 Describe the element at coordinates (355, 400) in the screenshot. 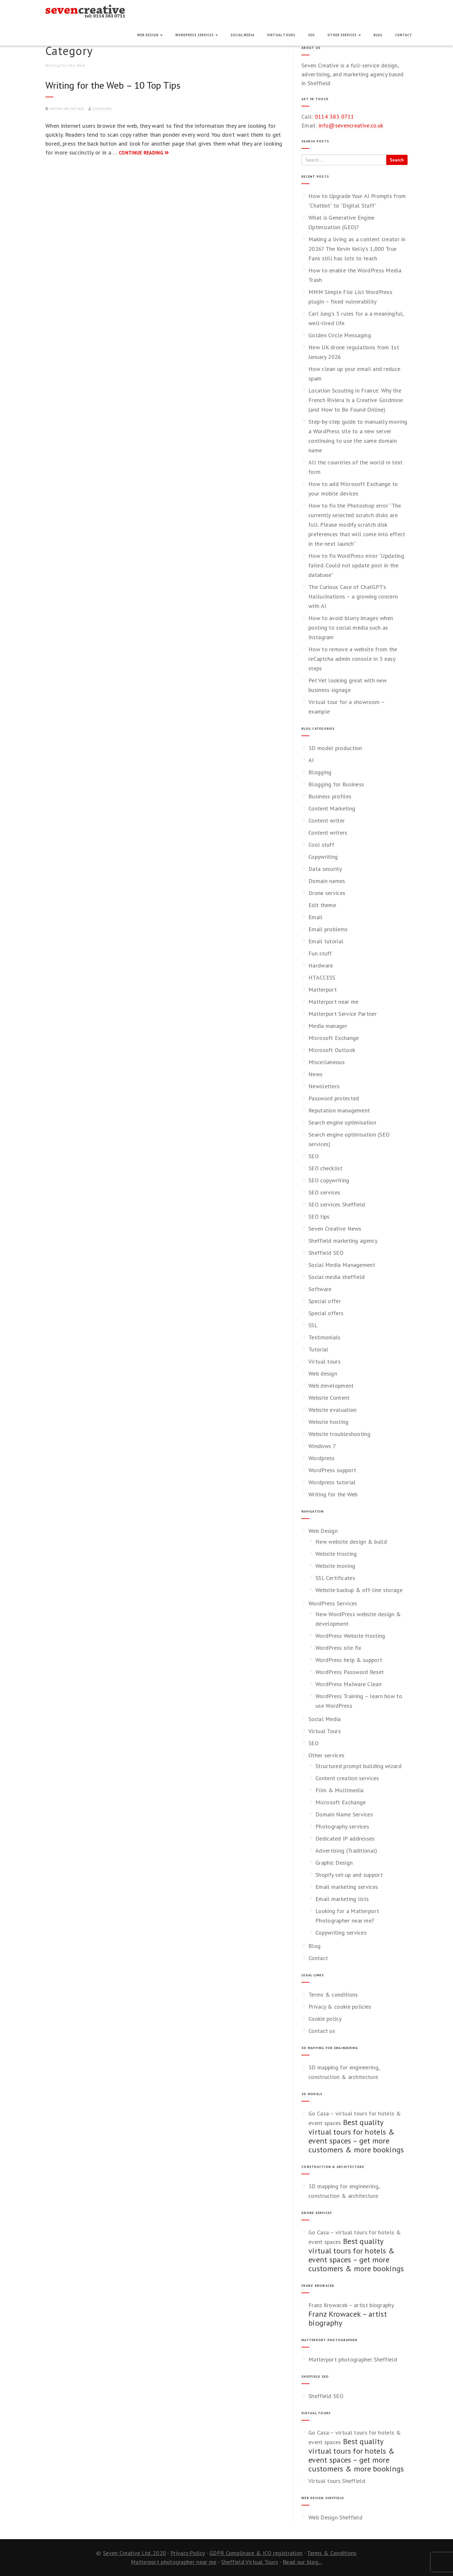

I see `Location Scouting in France: Why the French Riviera Is a Creative Goldmine (and How to Be Found Online)` at that location.